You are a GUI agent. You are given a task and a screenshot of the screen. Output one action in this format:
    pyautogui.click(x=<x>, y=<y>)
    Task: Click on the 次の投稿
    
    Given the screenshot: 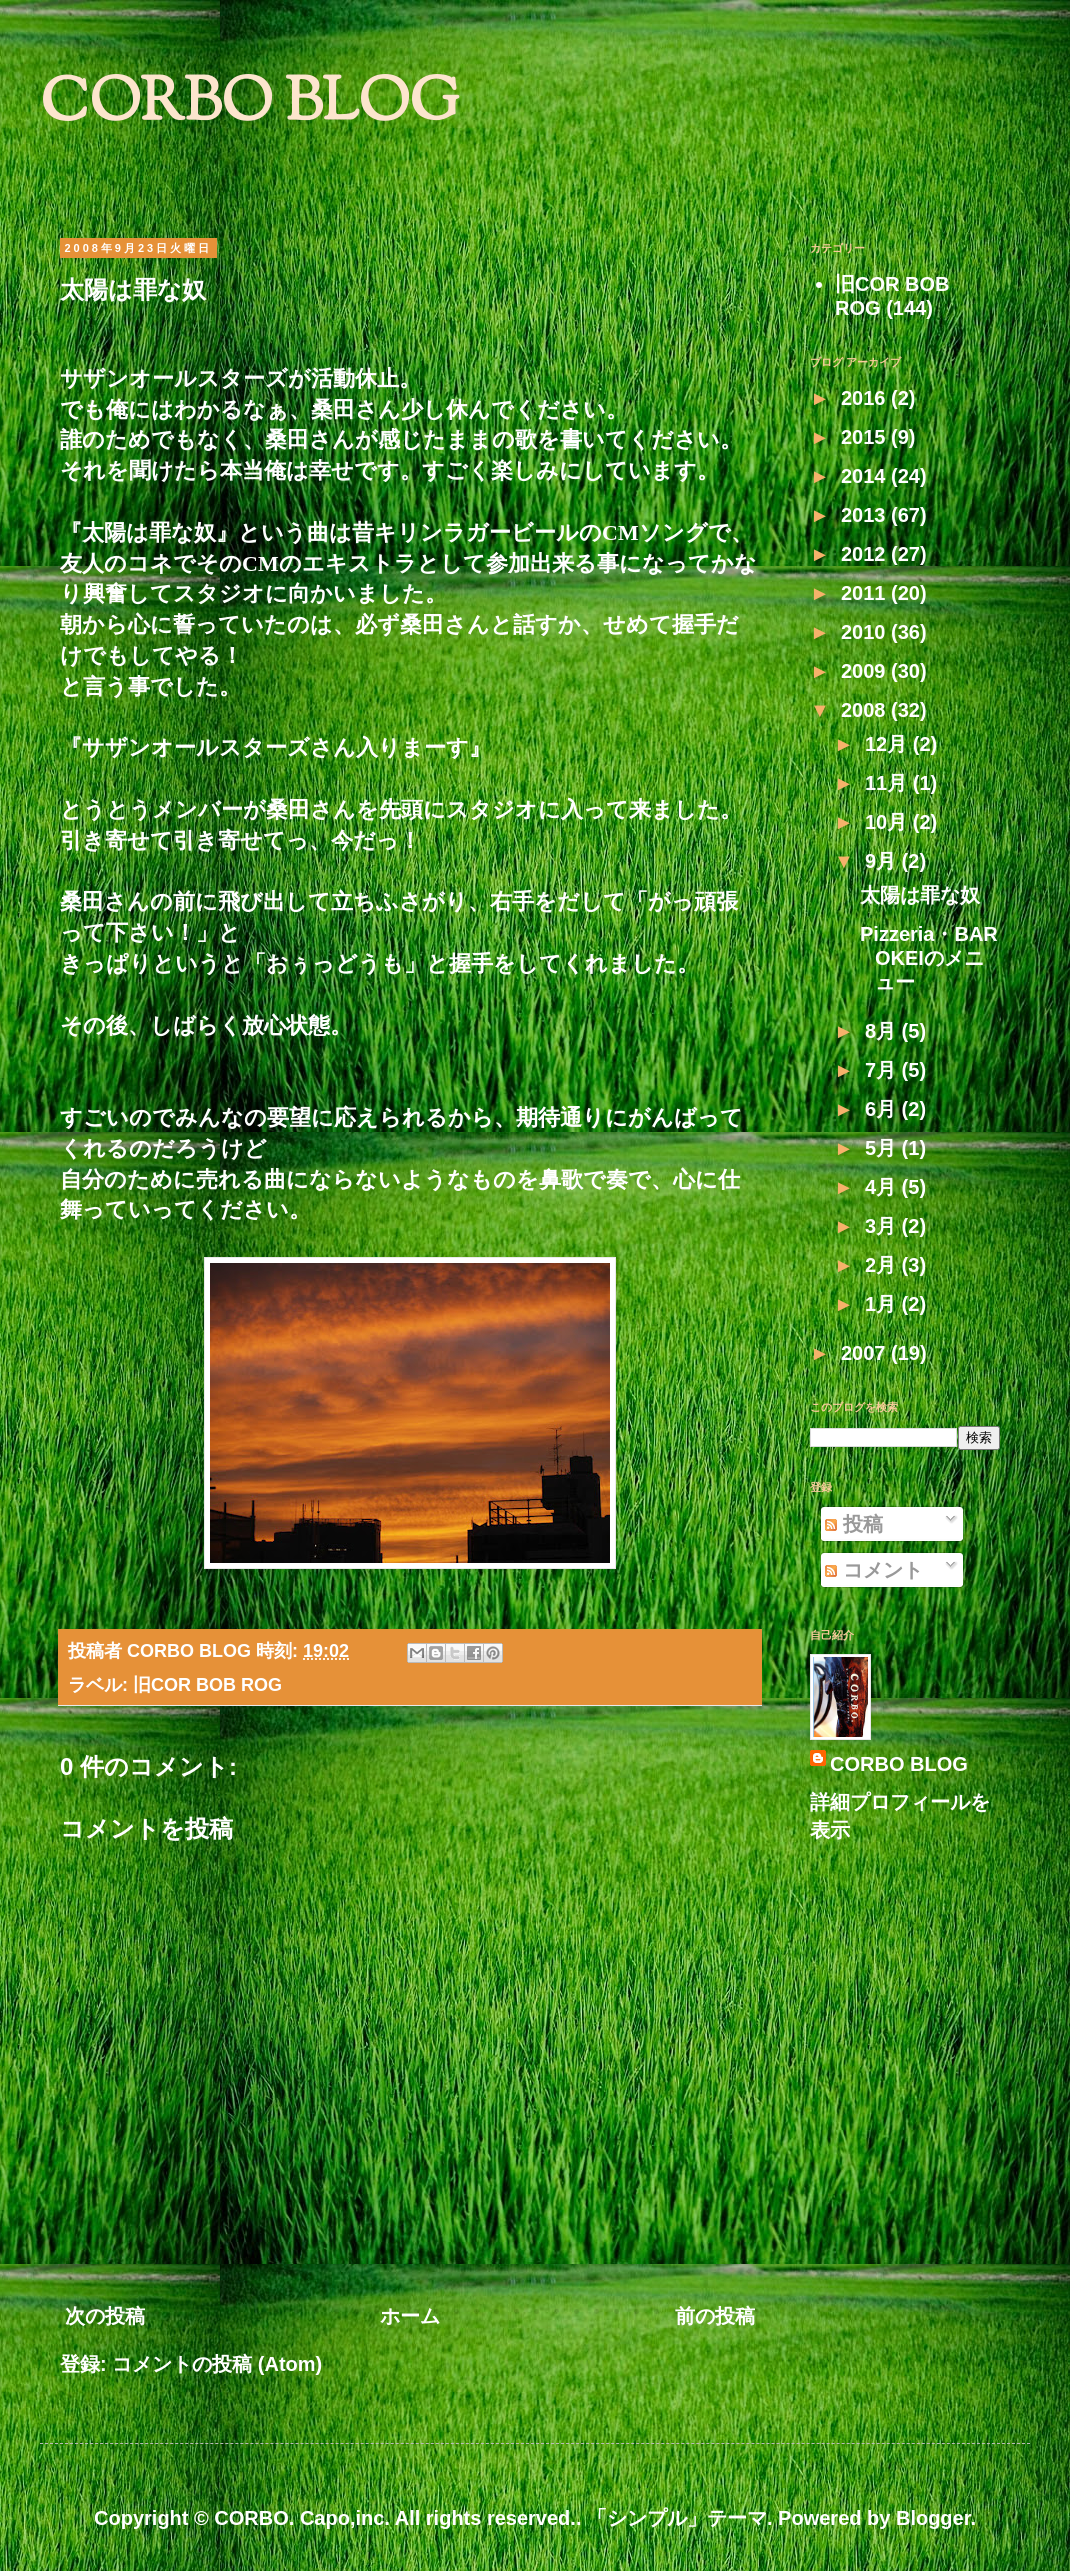 What is the action you would take?
    pyautogui.click(x=105, y=2316)
    